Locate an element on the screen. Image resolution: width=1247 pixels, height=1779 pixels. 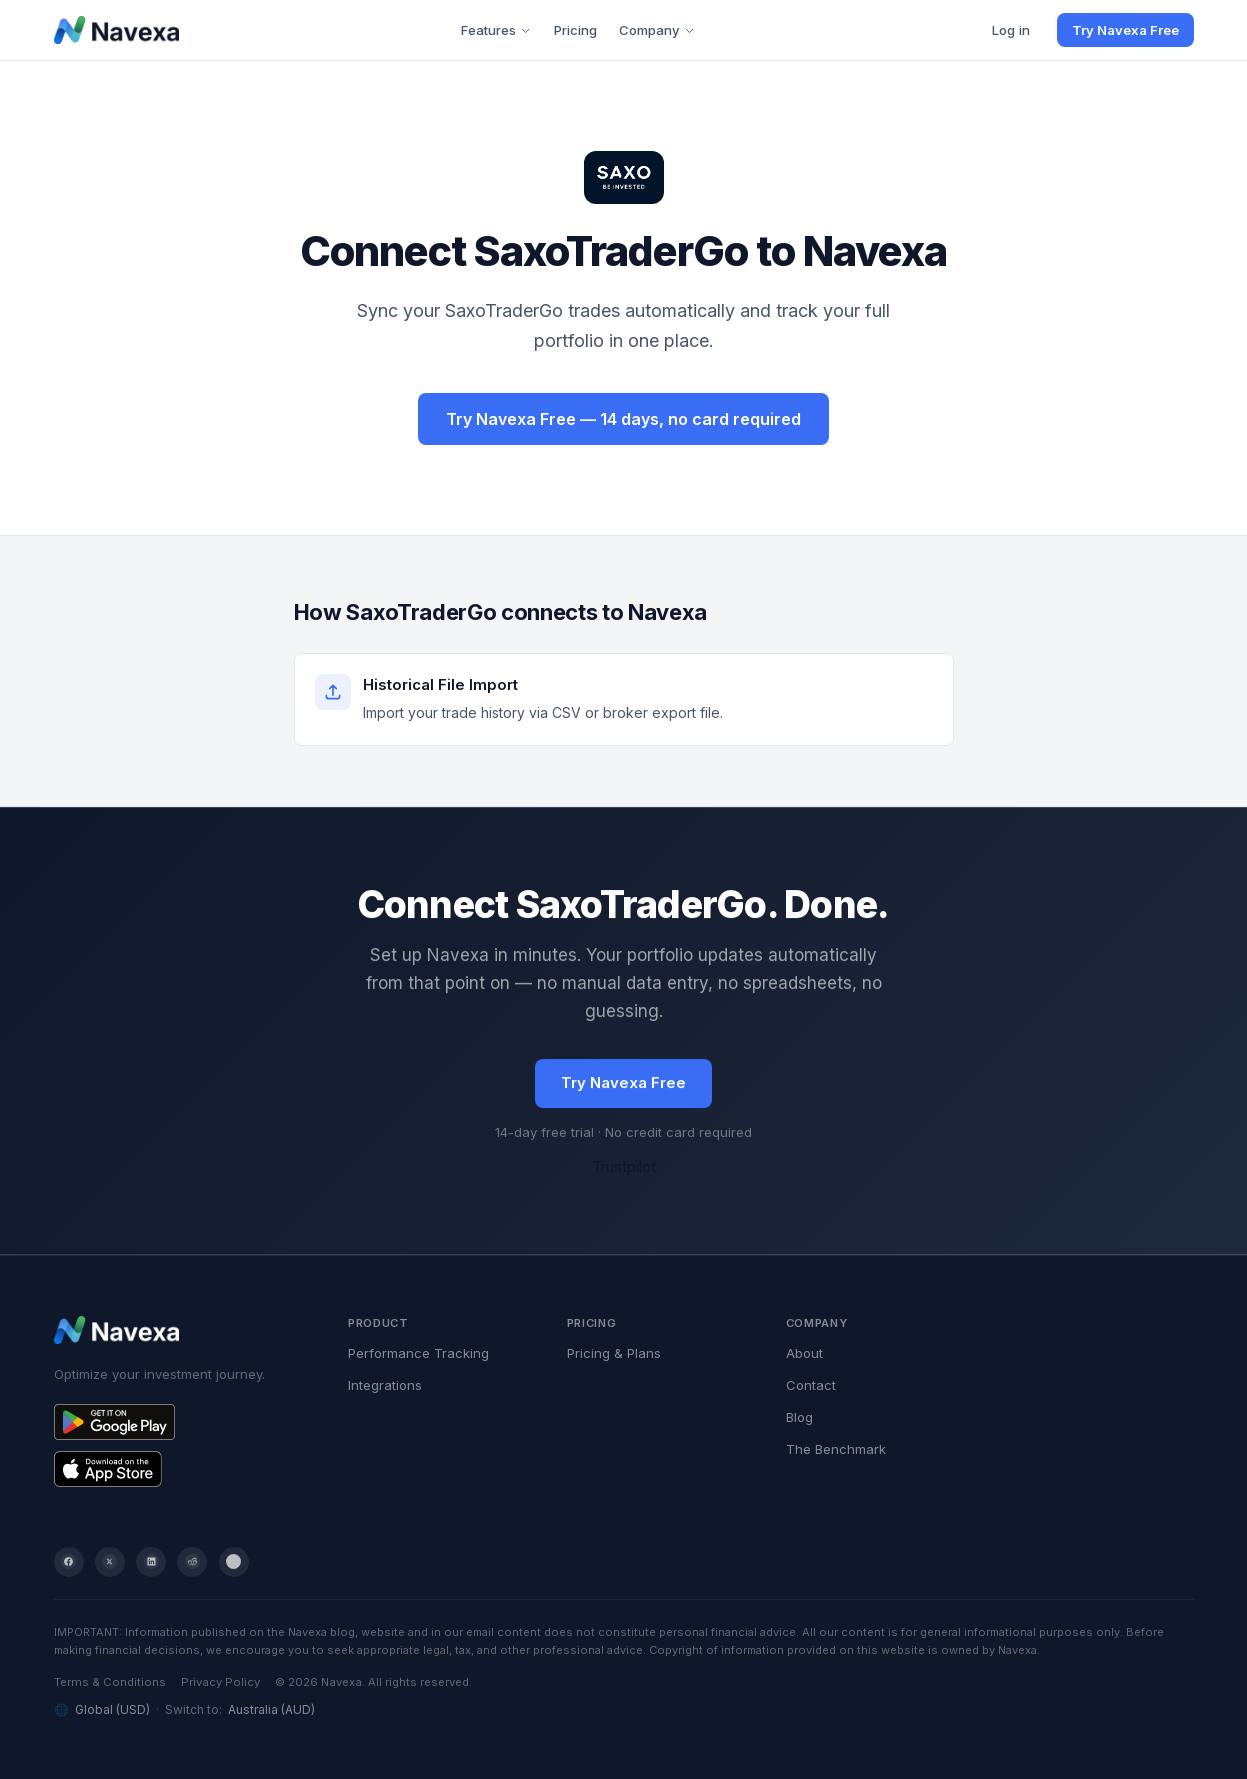
Company is located at coordinates (657, 30).